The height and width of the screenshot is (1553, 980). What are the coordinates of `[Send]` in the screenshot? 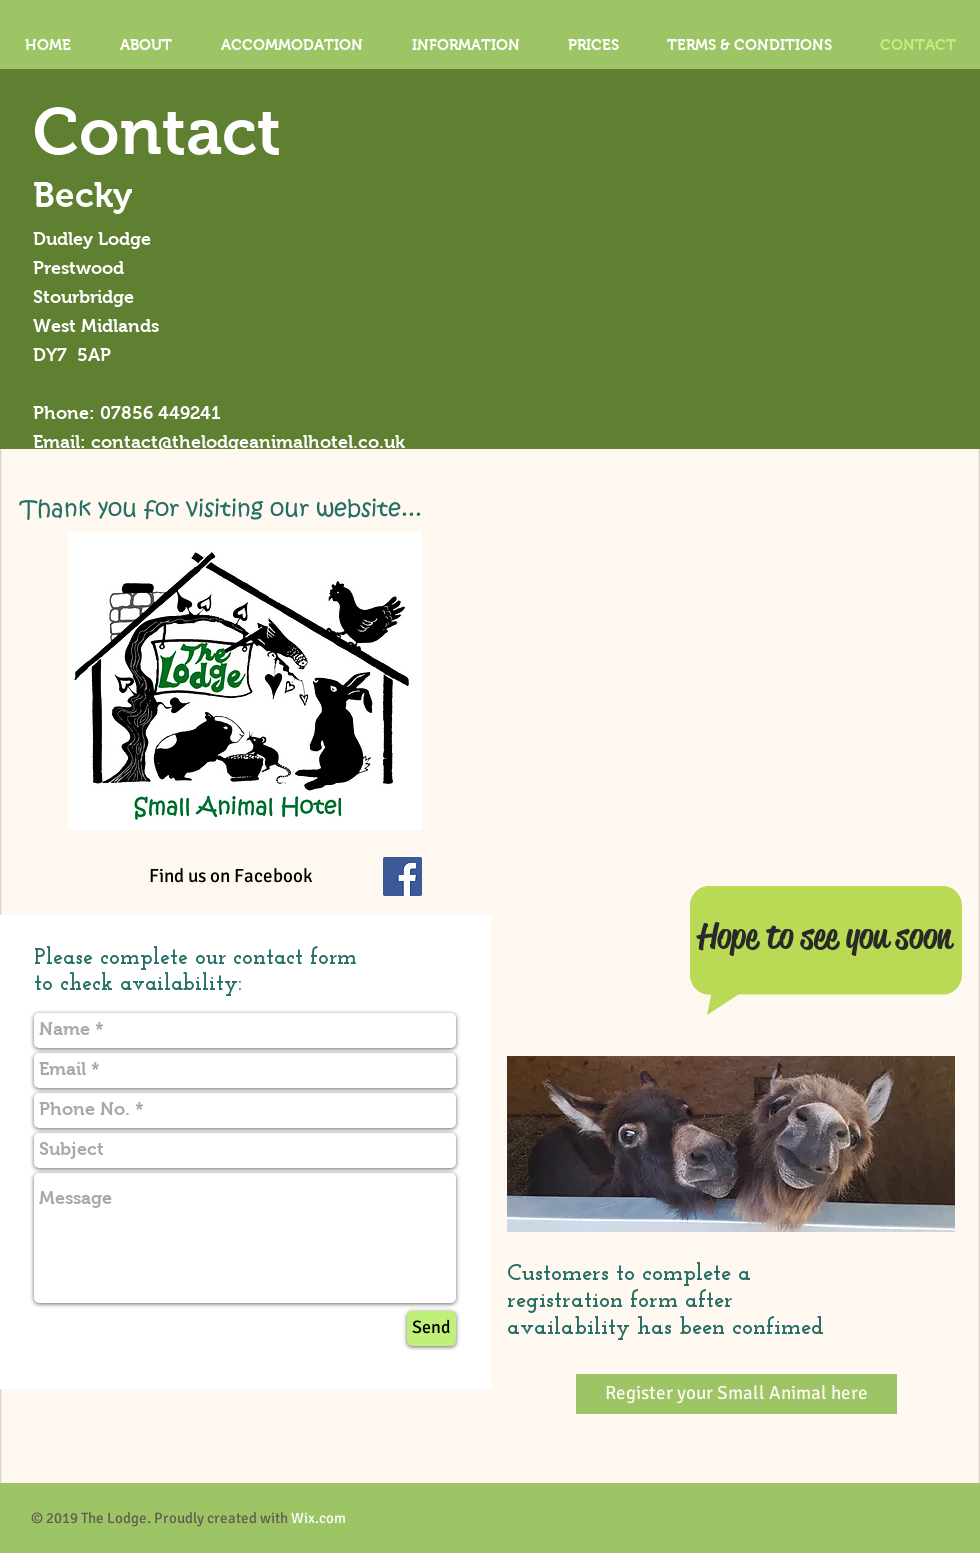 It's located at (431, 1328).